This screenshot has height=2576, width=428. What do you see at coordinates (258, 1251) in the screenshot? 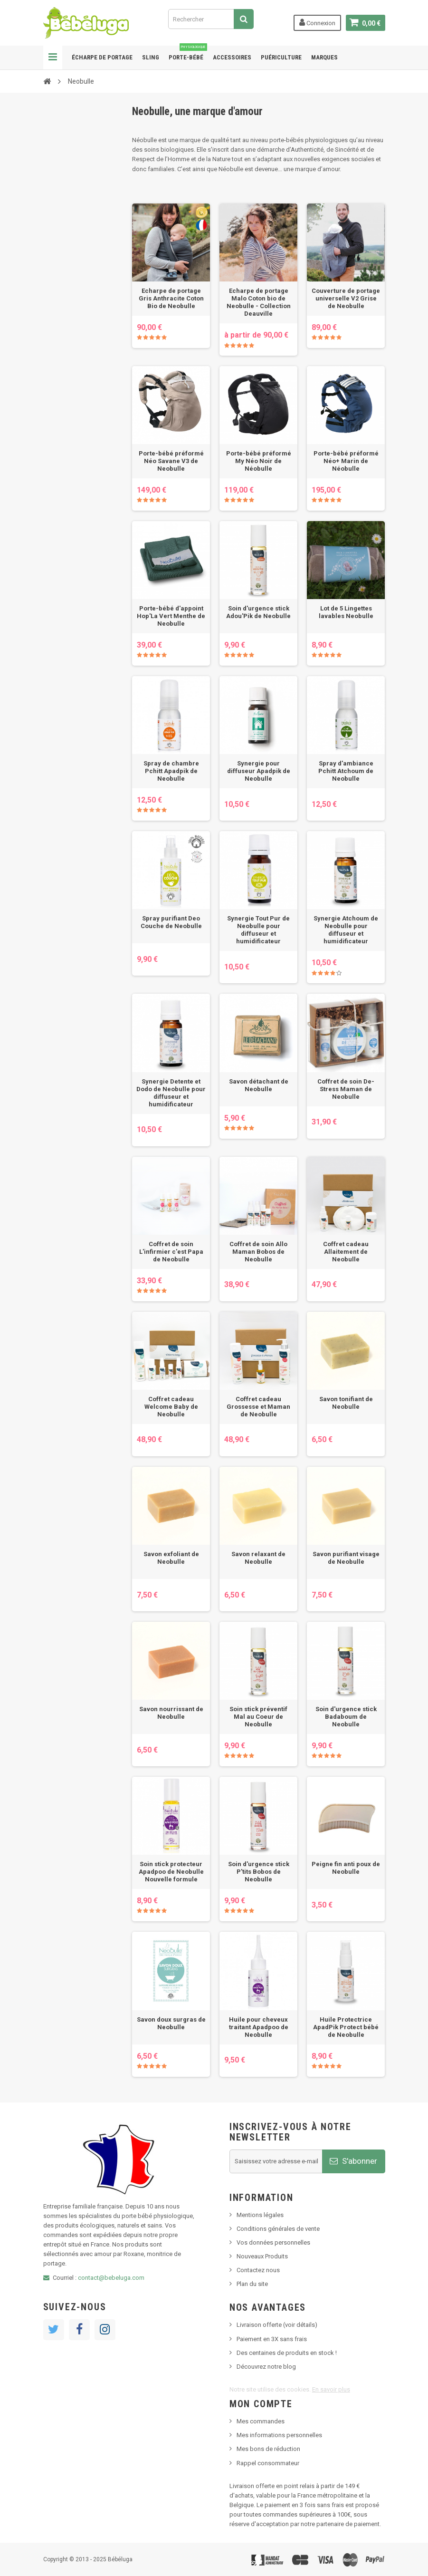
I see `Coffret de soin Allo Maman Bobos de Neobulle` at bounding box center [258, 1251].